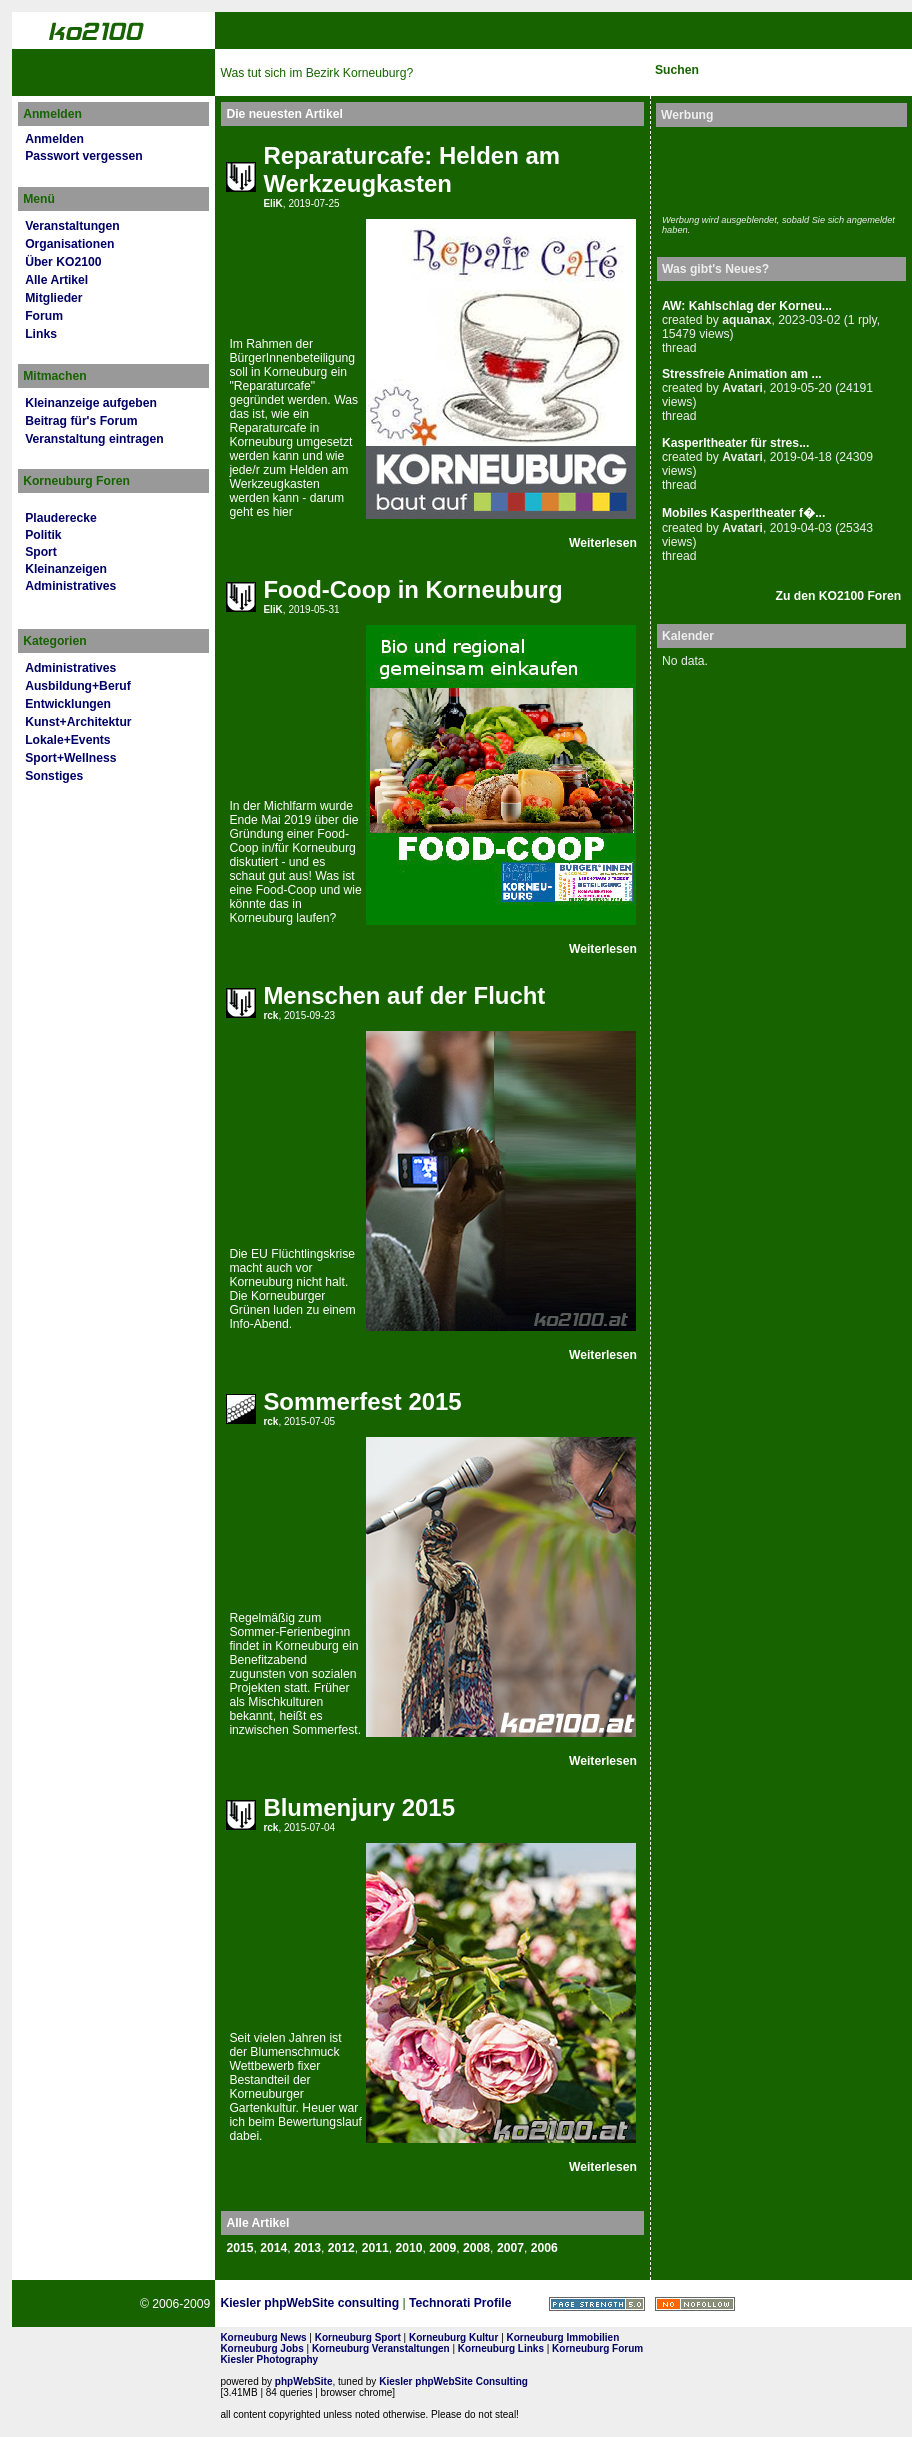 Image resolution: width=912 pixels, height=2437 pixels. What do you see at coordinates (43, 535) in the screenshot?
I see `Politik` at bounding box center [43, 535].